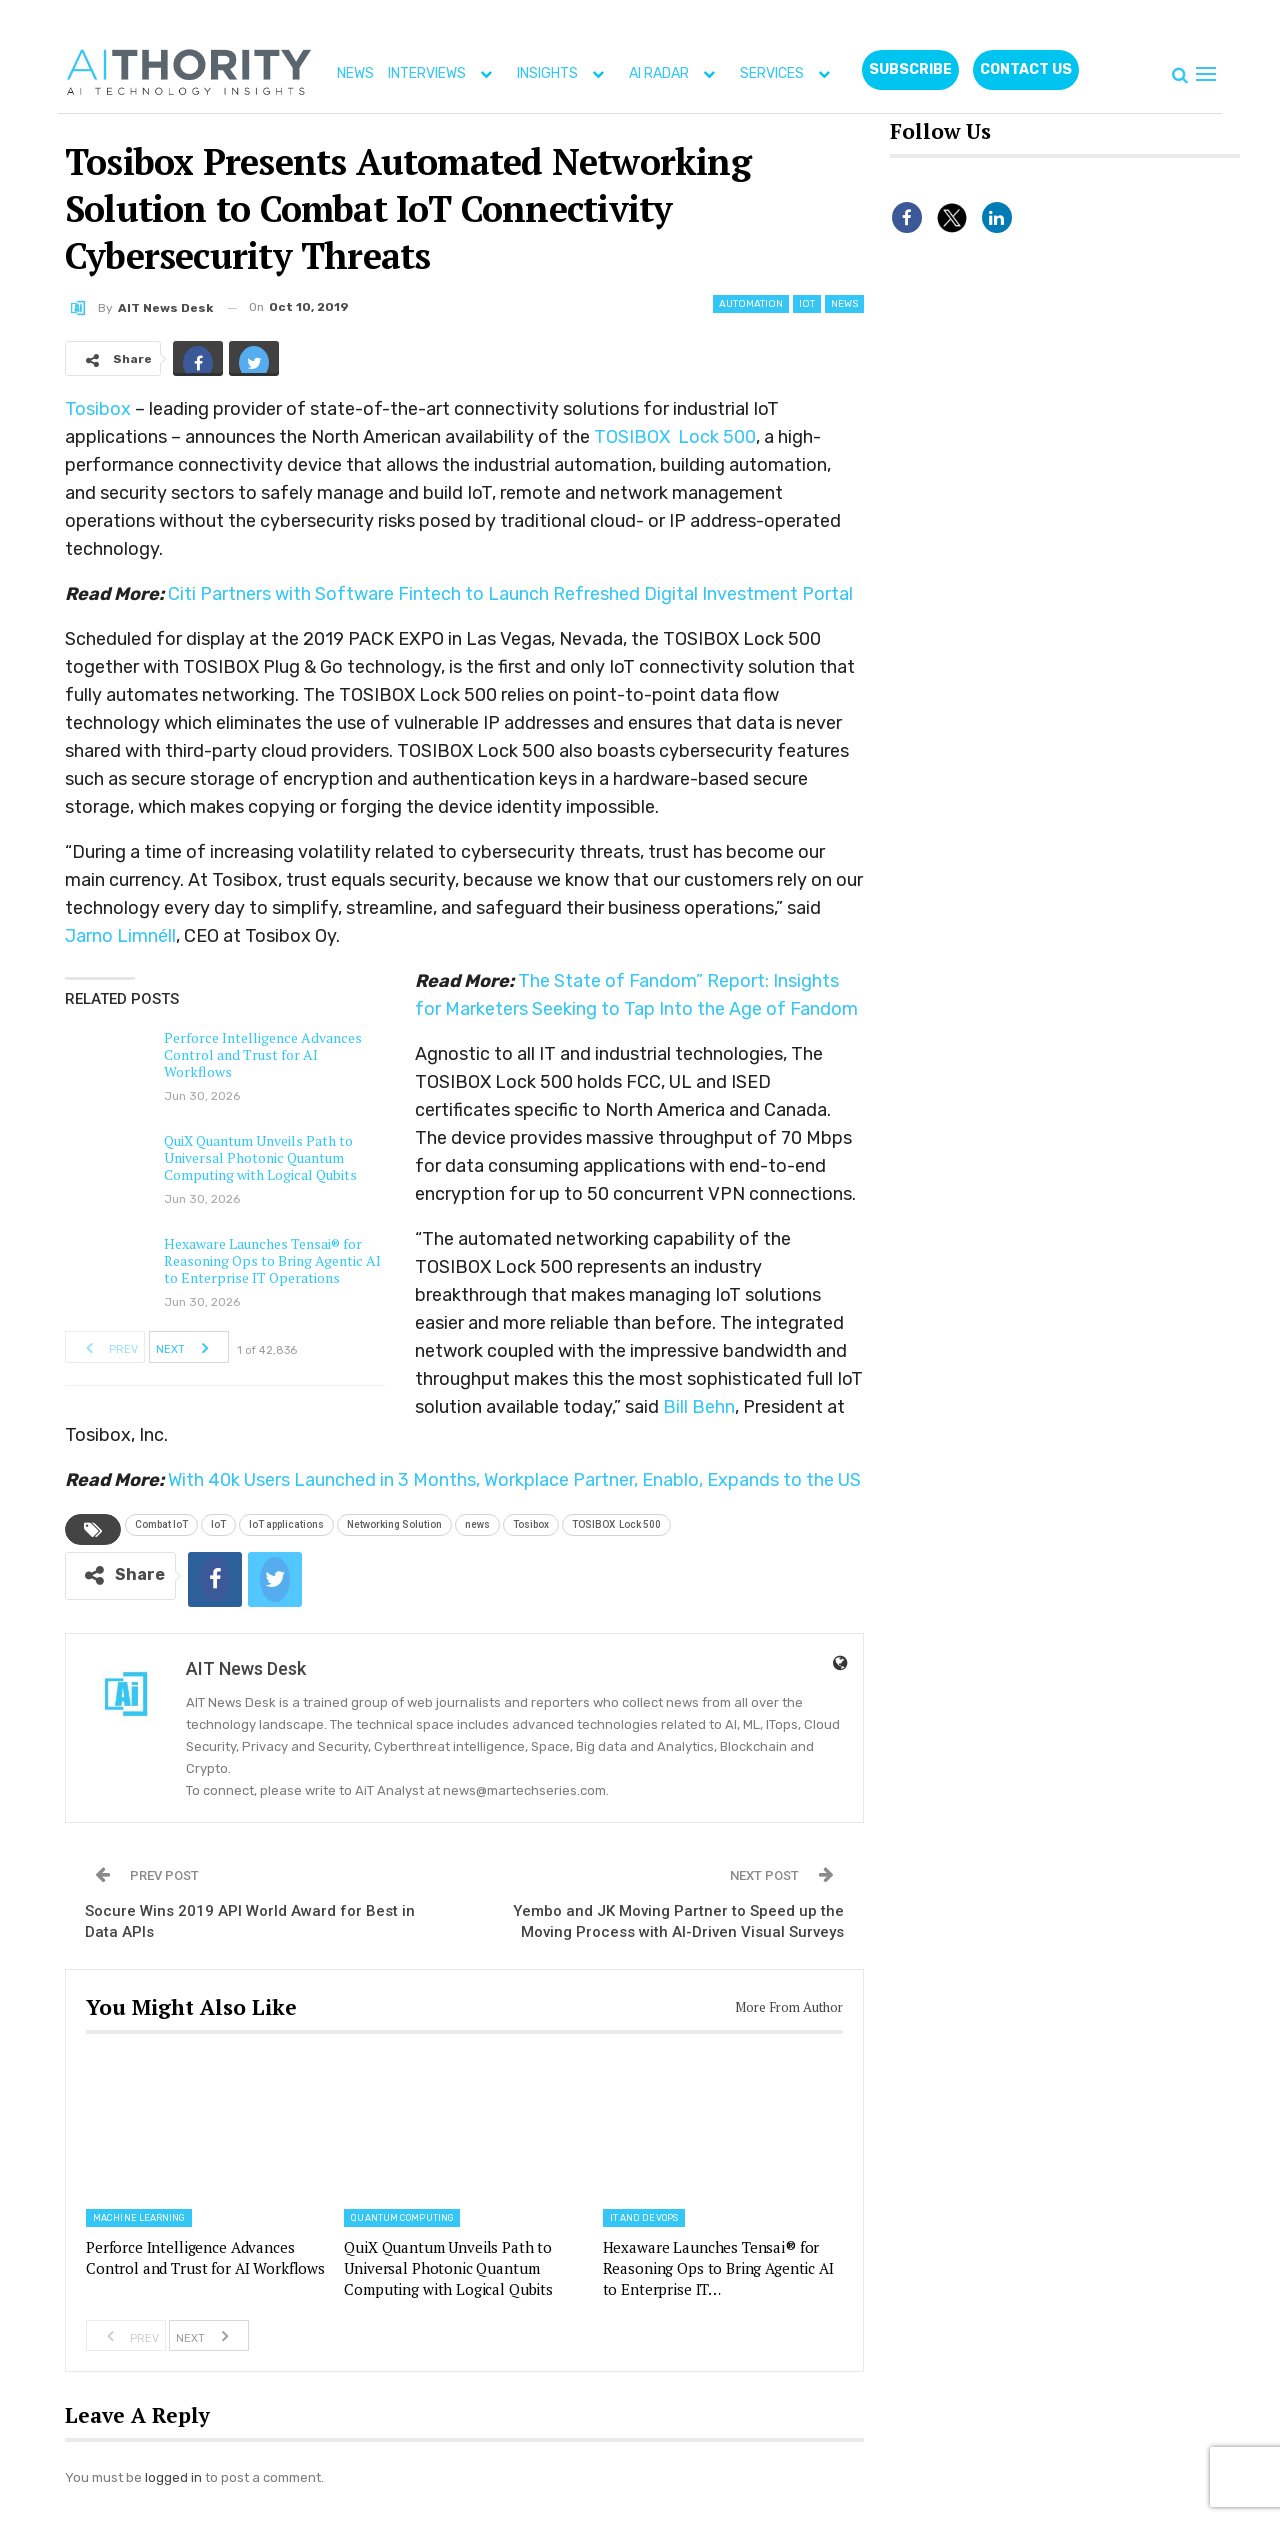 The height and width of the screenshot is (2521, 1280). I want to click on Prev, so click(106, 1347).